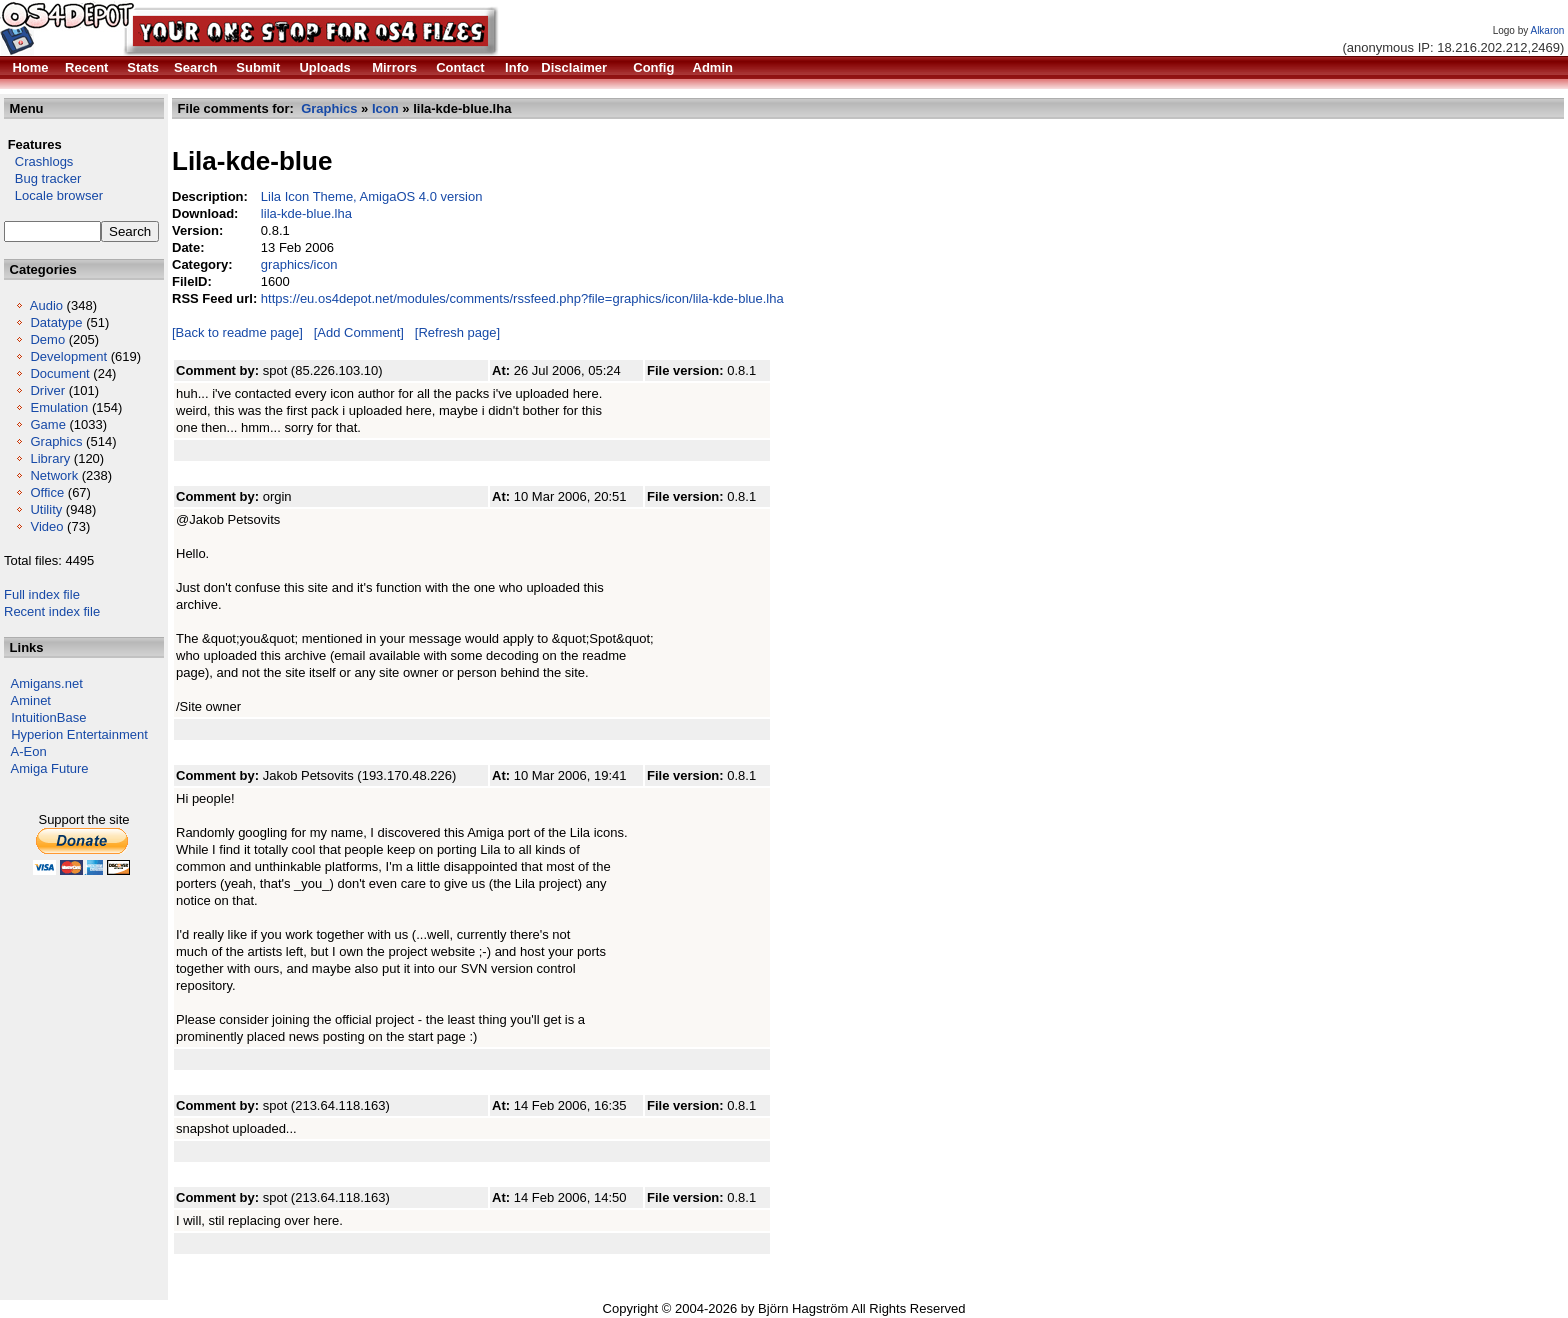 The width and height of the screenshot is (1568, 1318). I want to click on [Refresh page], so click(457, 332).